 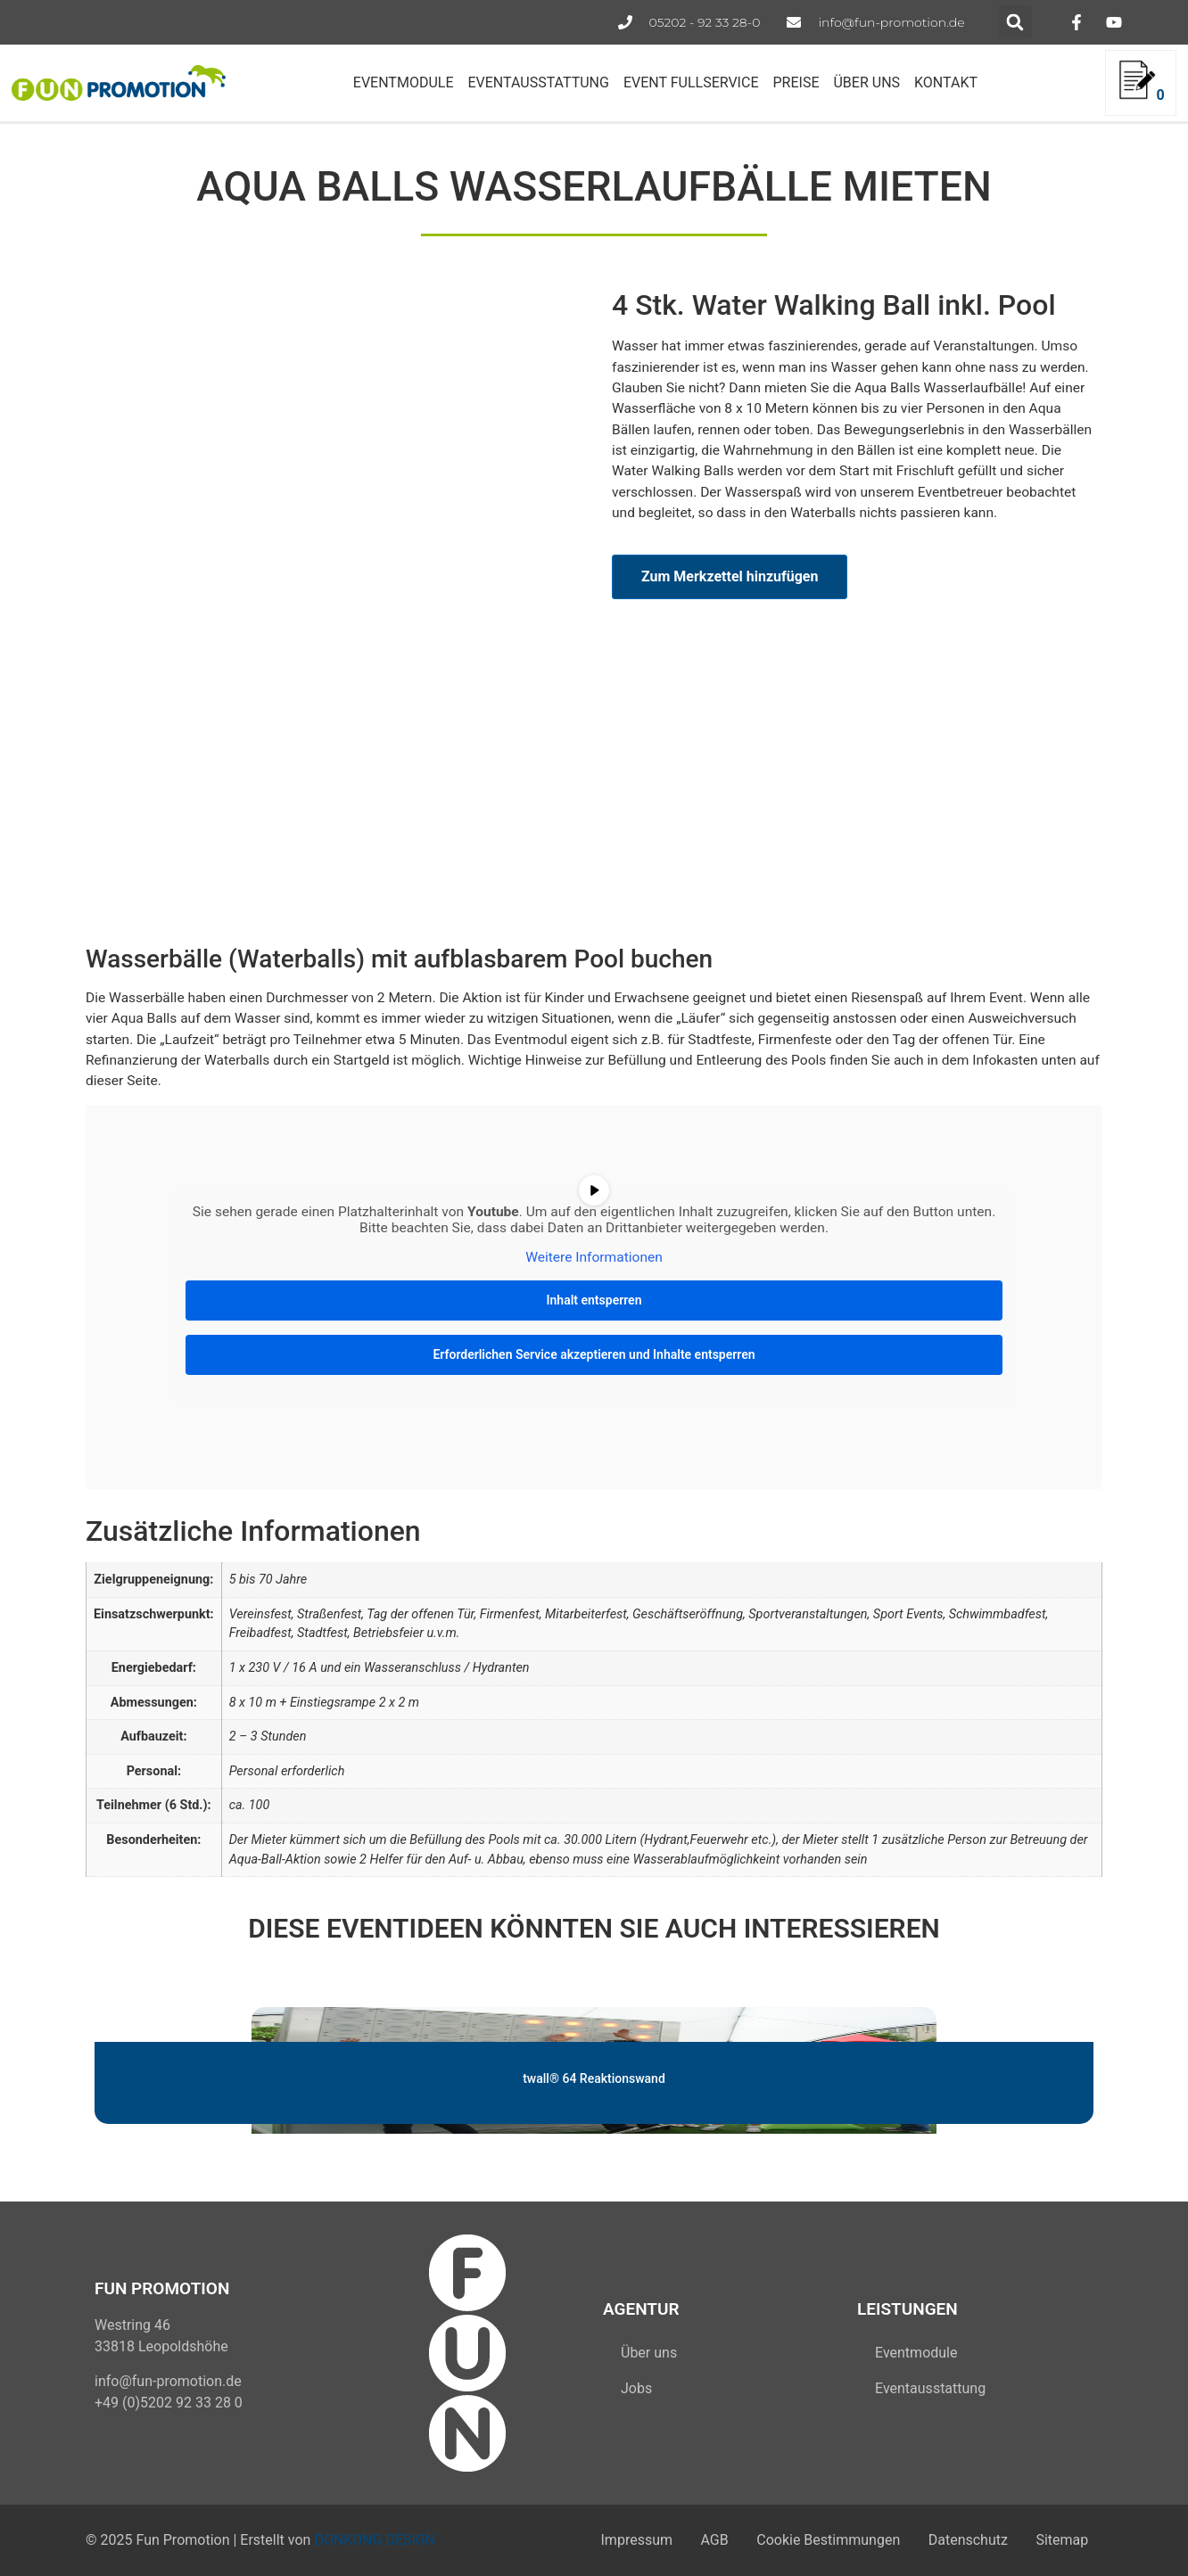 What do you see at coordinates (594, 2078) in the screenshot?
I see `twall® 64 Reaktionswand` at bounding box center [594, 2078].